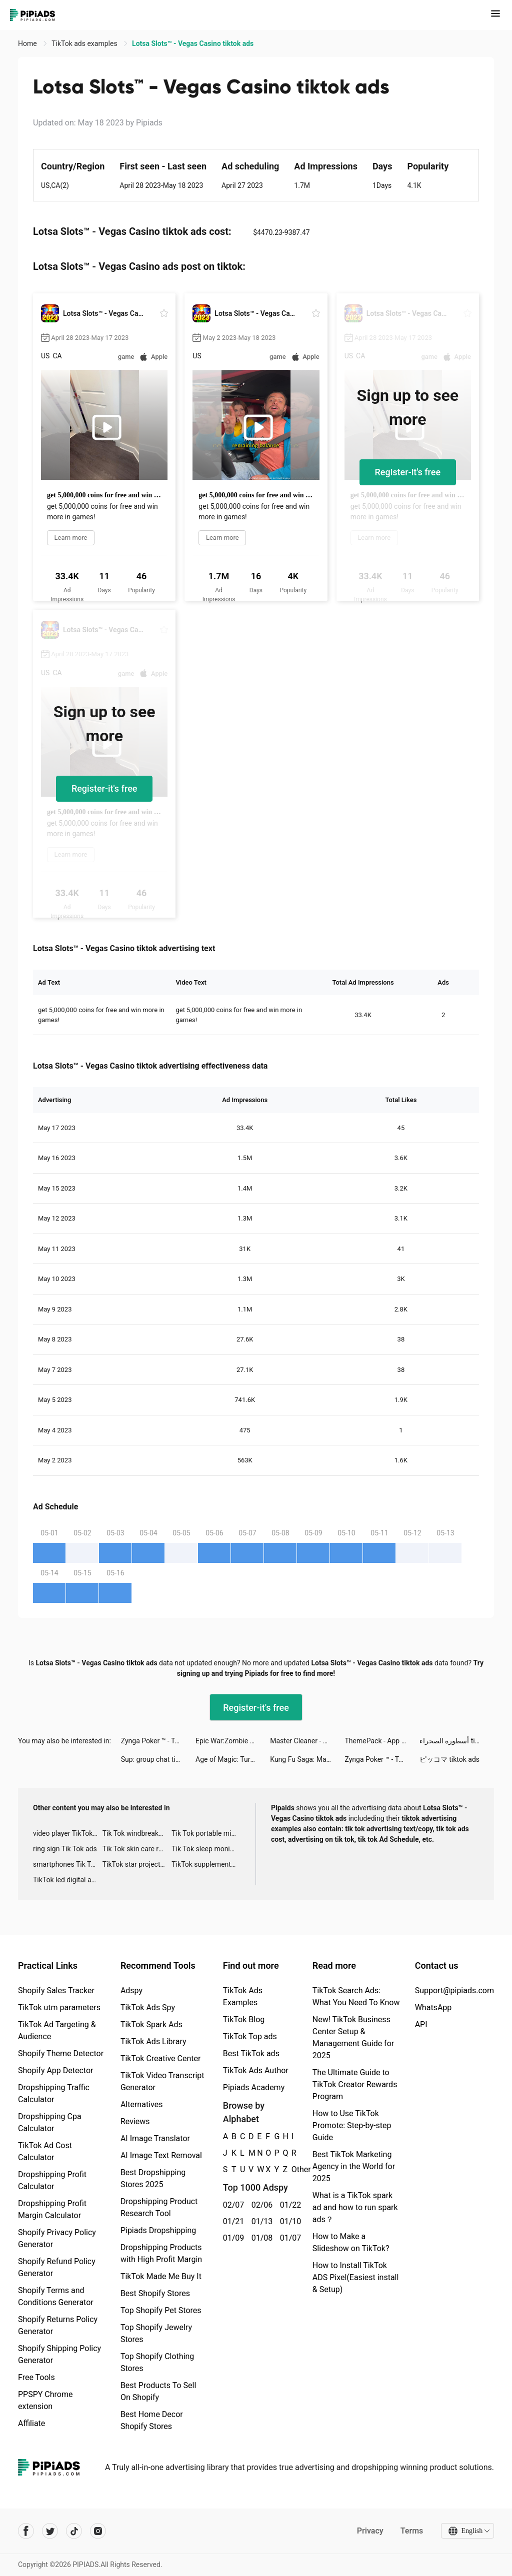 The height and width of the screenshot is (2576, 512). What do you see at coordinates (50, 2122) in the screenshot?
I see `Dropshipping Cpa Calculator` at bounding box center [50, 2122].